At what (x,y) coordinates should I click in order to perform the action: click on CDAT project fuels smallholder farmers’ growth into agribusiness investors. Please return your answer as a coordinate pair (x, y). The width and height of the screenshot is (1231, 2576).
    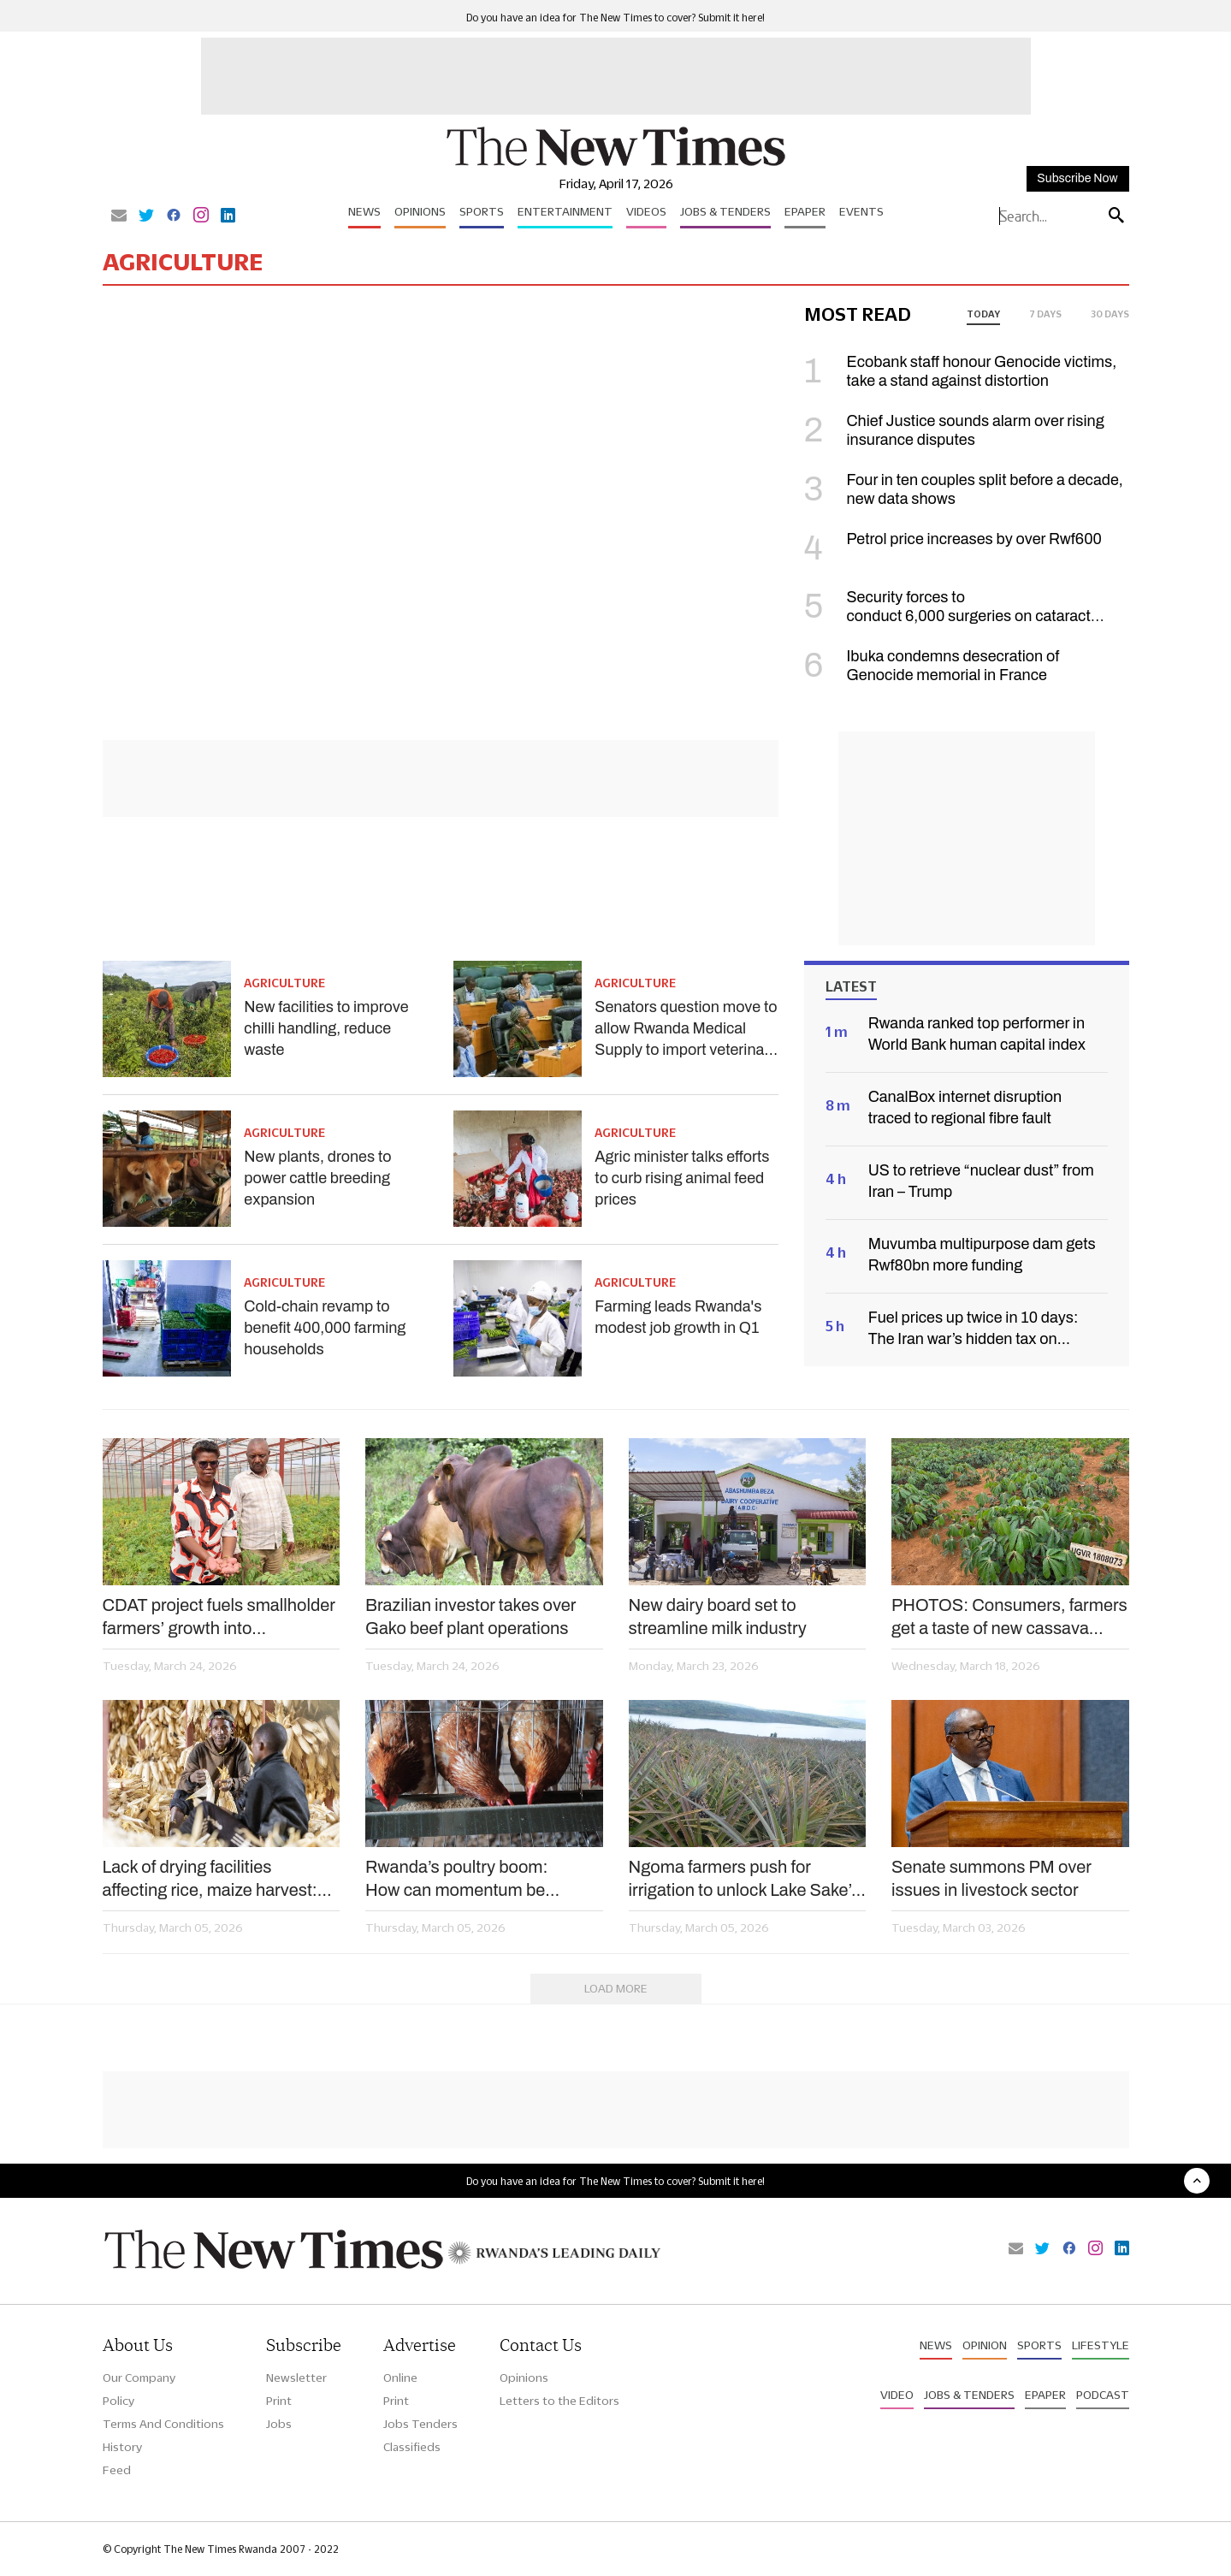
    Looking at the image, I should click on (219, 1618).